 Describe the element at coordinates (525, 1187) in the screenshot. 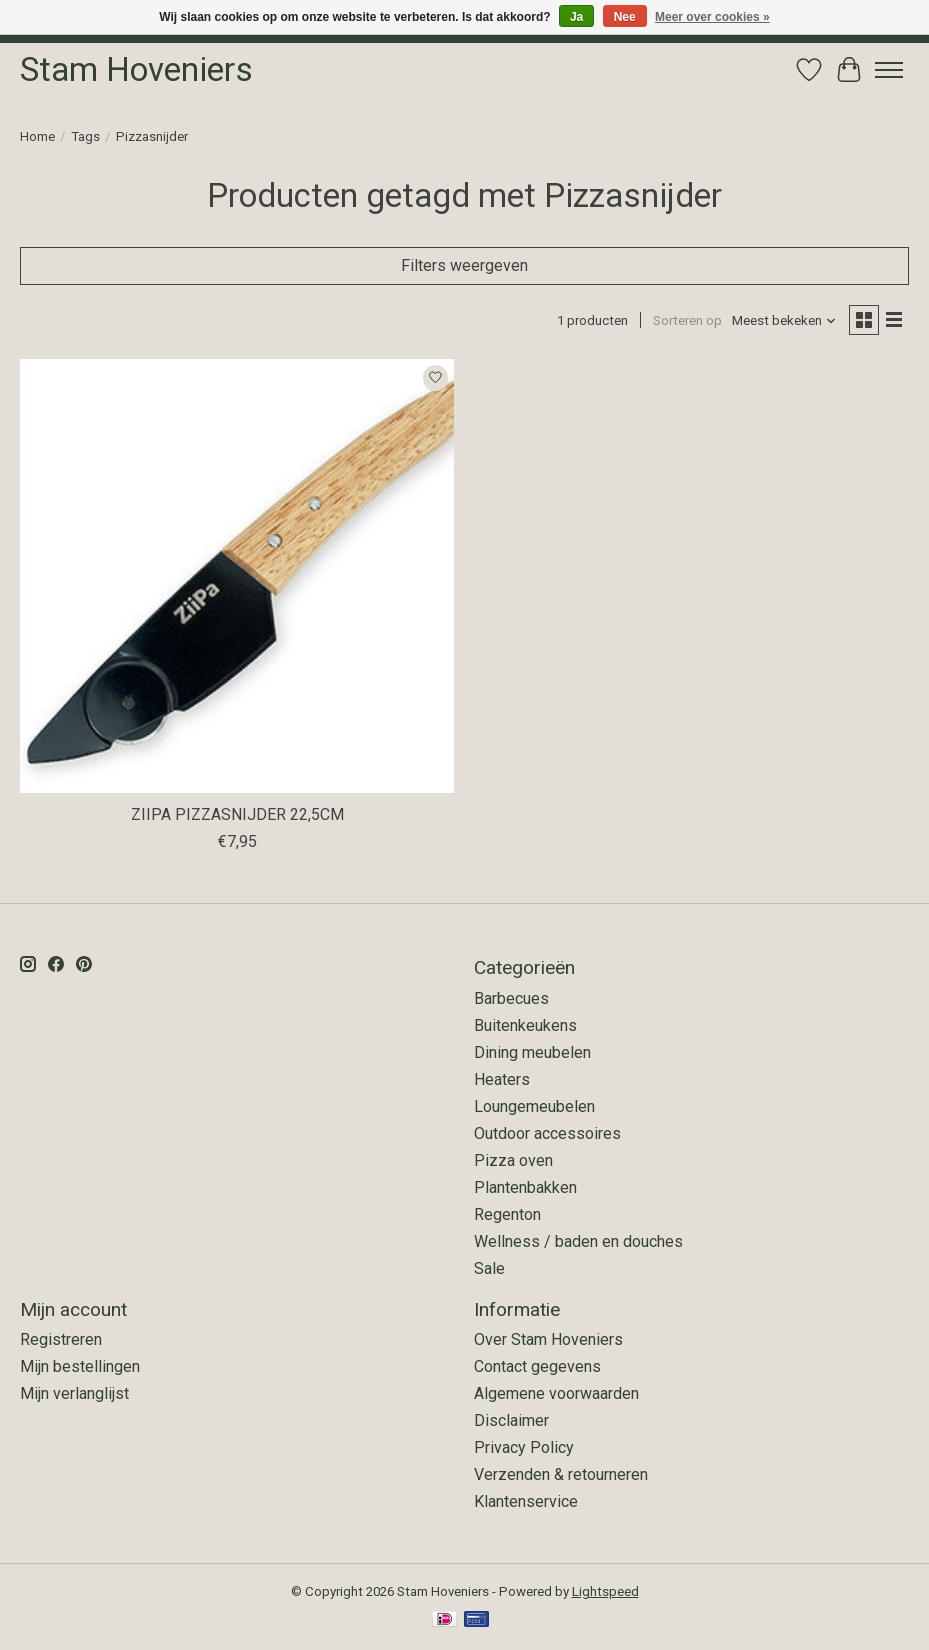

I see `Plantenbakken` at that location.